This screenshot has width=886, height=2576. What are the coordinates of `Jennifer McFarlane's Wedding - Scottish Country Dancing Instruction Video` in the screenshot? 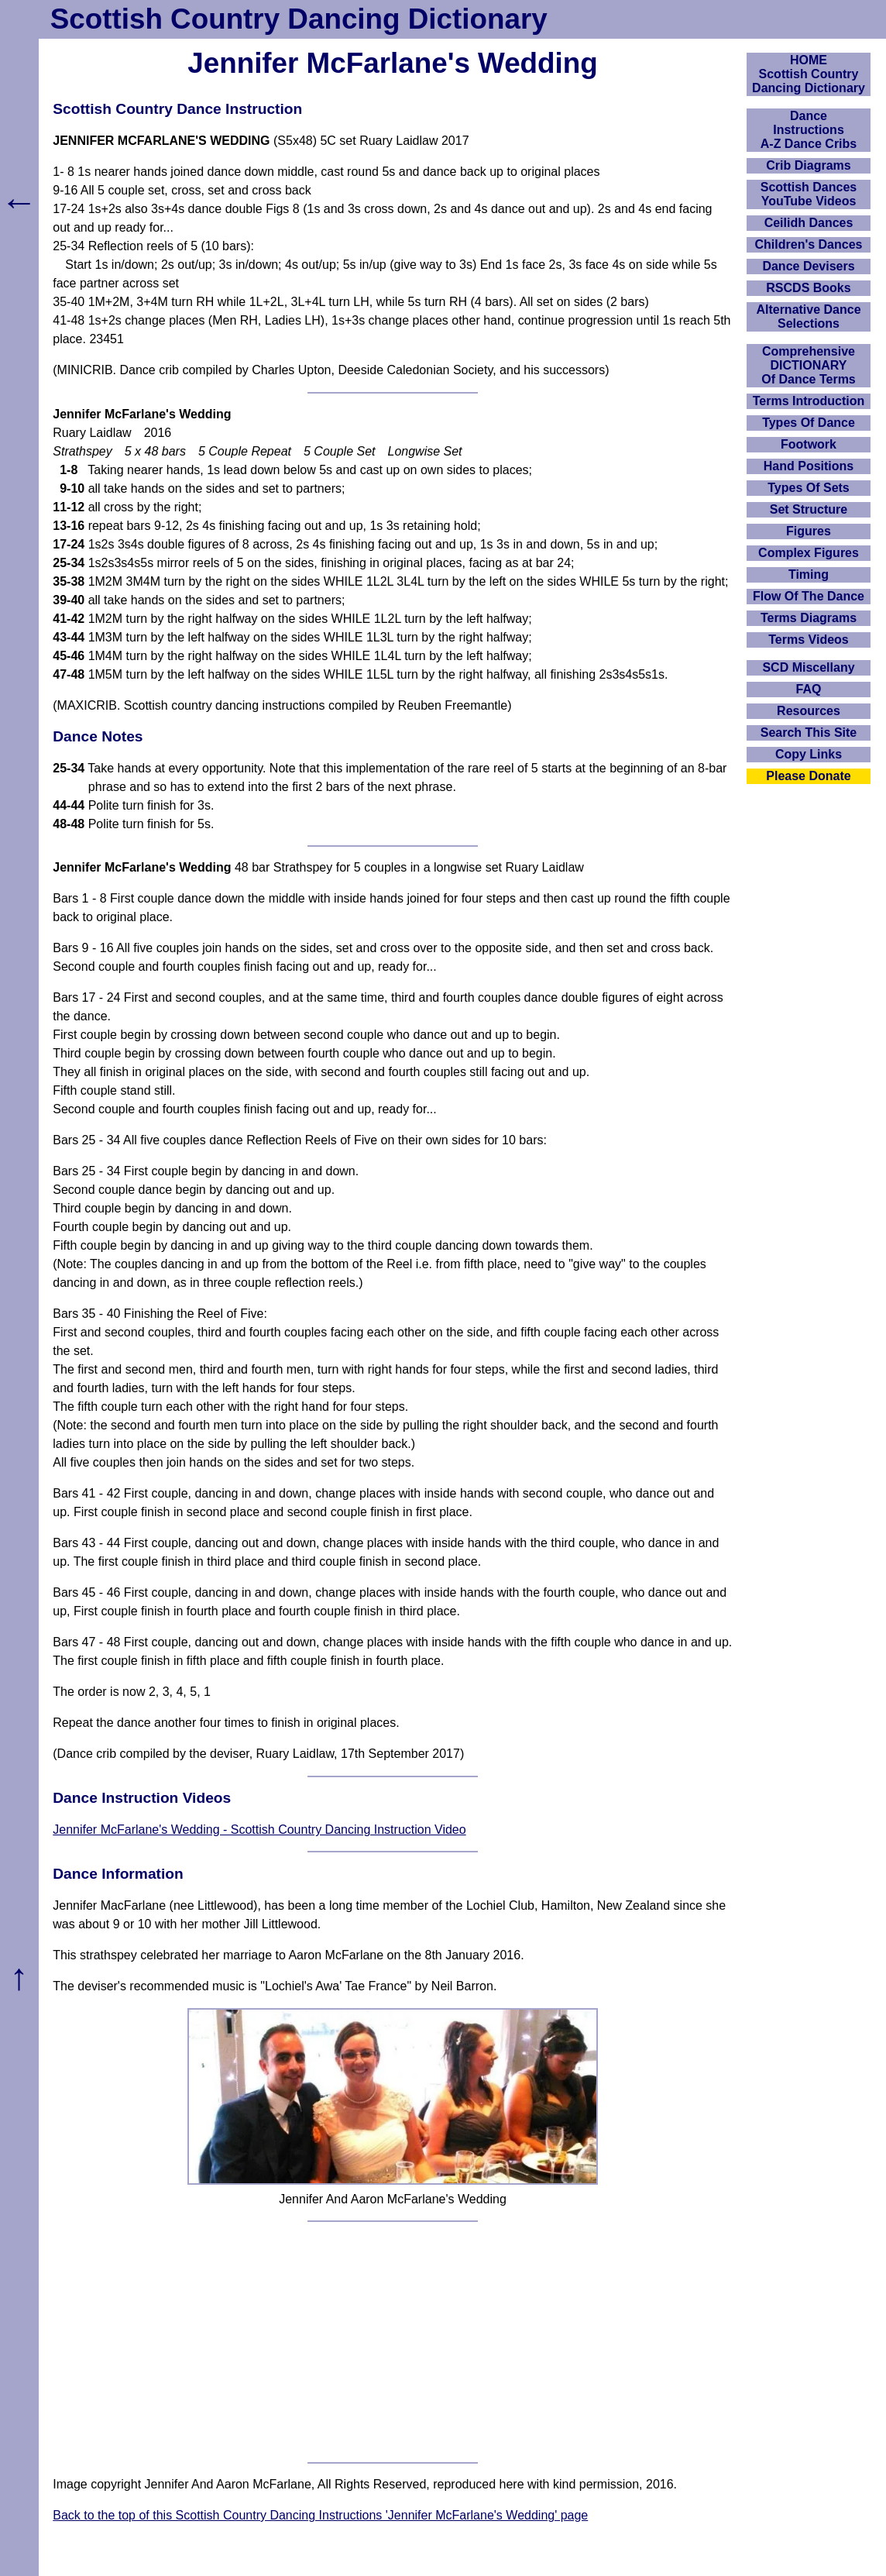 It's located at (259, 1829).